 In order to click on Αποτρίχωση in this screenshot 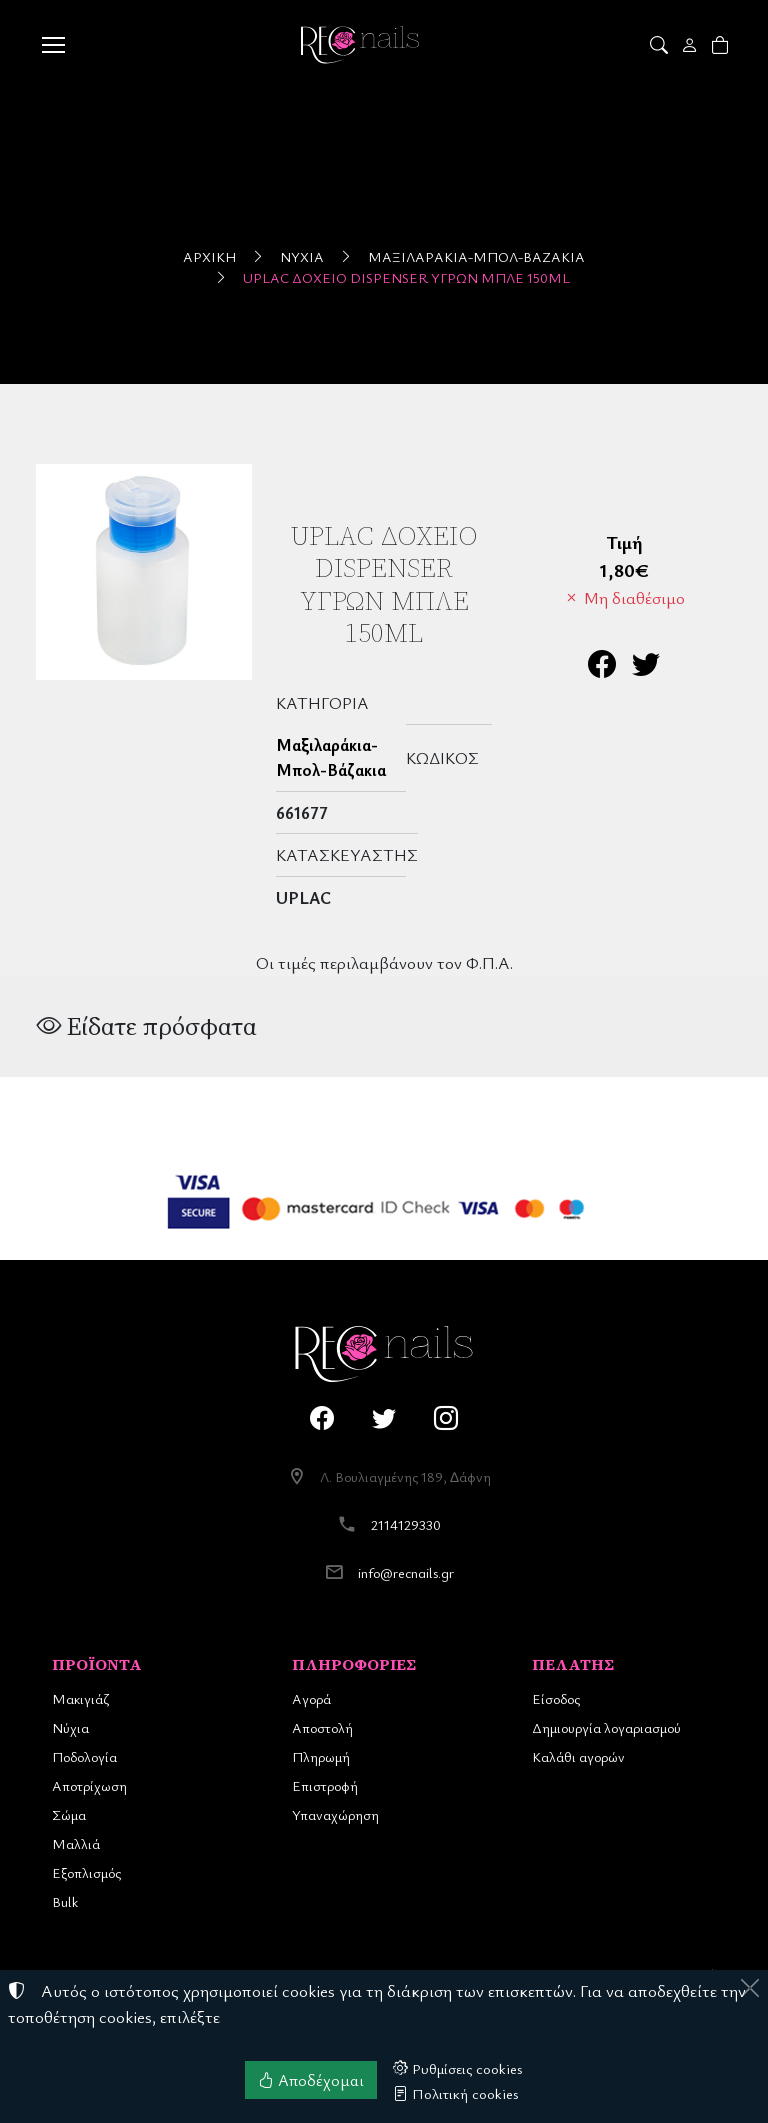, I will do `click(89, 1785)`.